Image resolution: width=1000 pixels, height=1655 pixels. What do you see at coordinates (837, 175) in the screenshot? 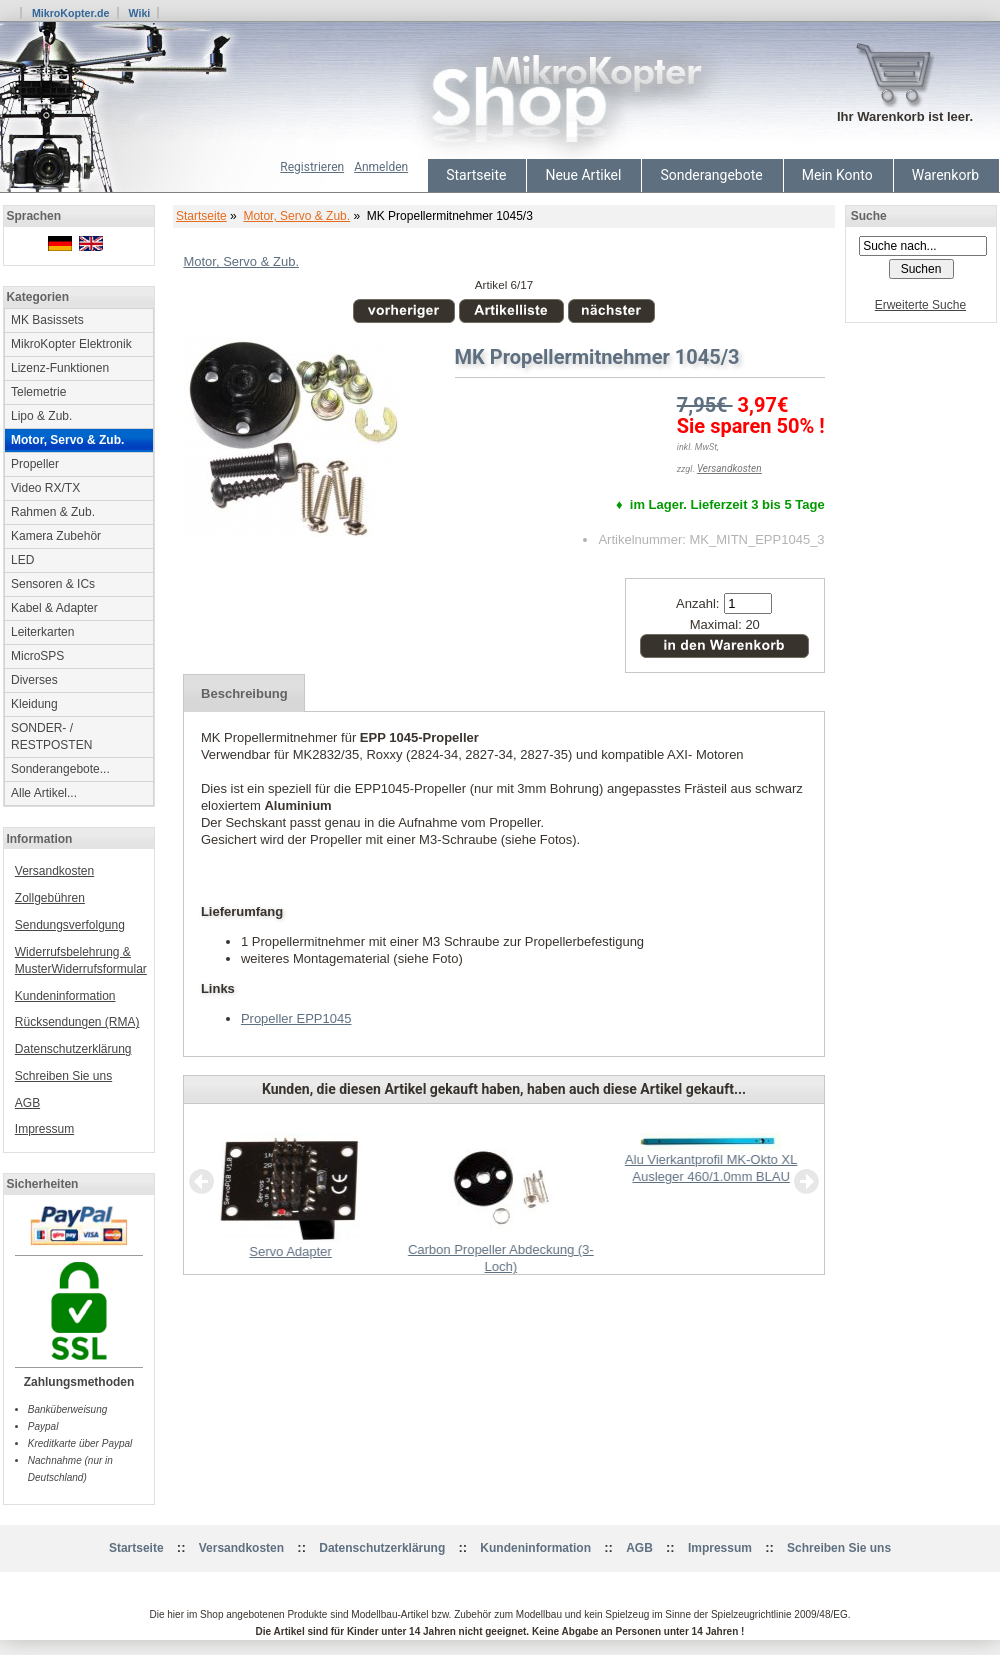
I see `Mein Konto` at bounding box center [837, 175].